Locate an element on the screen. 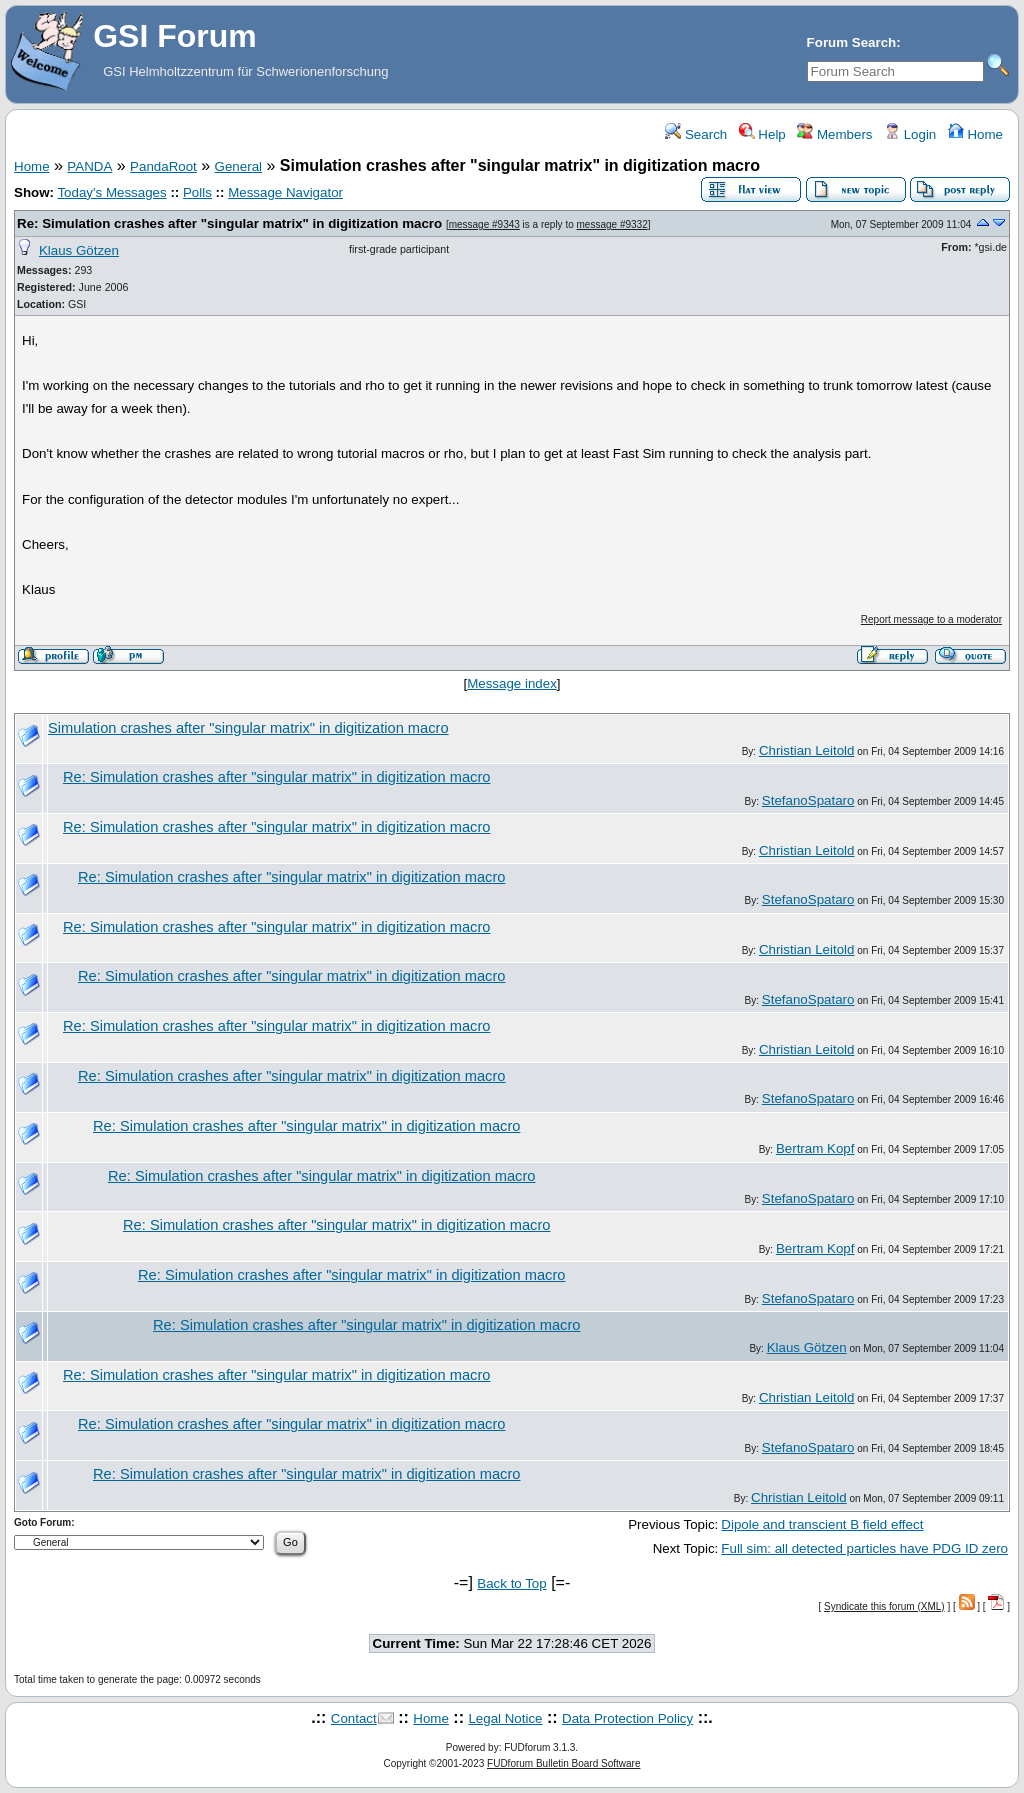 The height and width of the screenshot is (1793, 1024). Message index is located at coordinates (512, 683).